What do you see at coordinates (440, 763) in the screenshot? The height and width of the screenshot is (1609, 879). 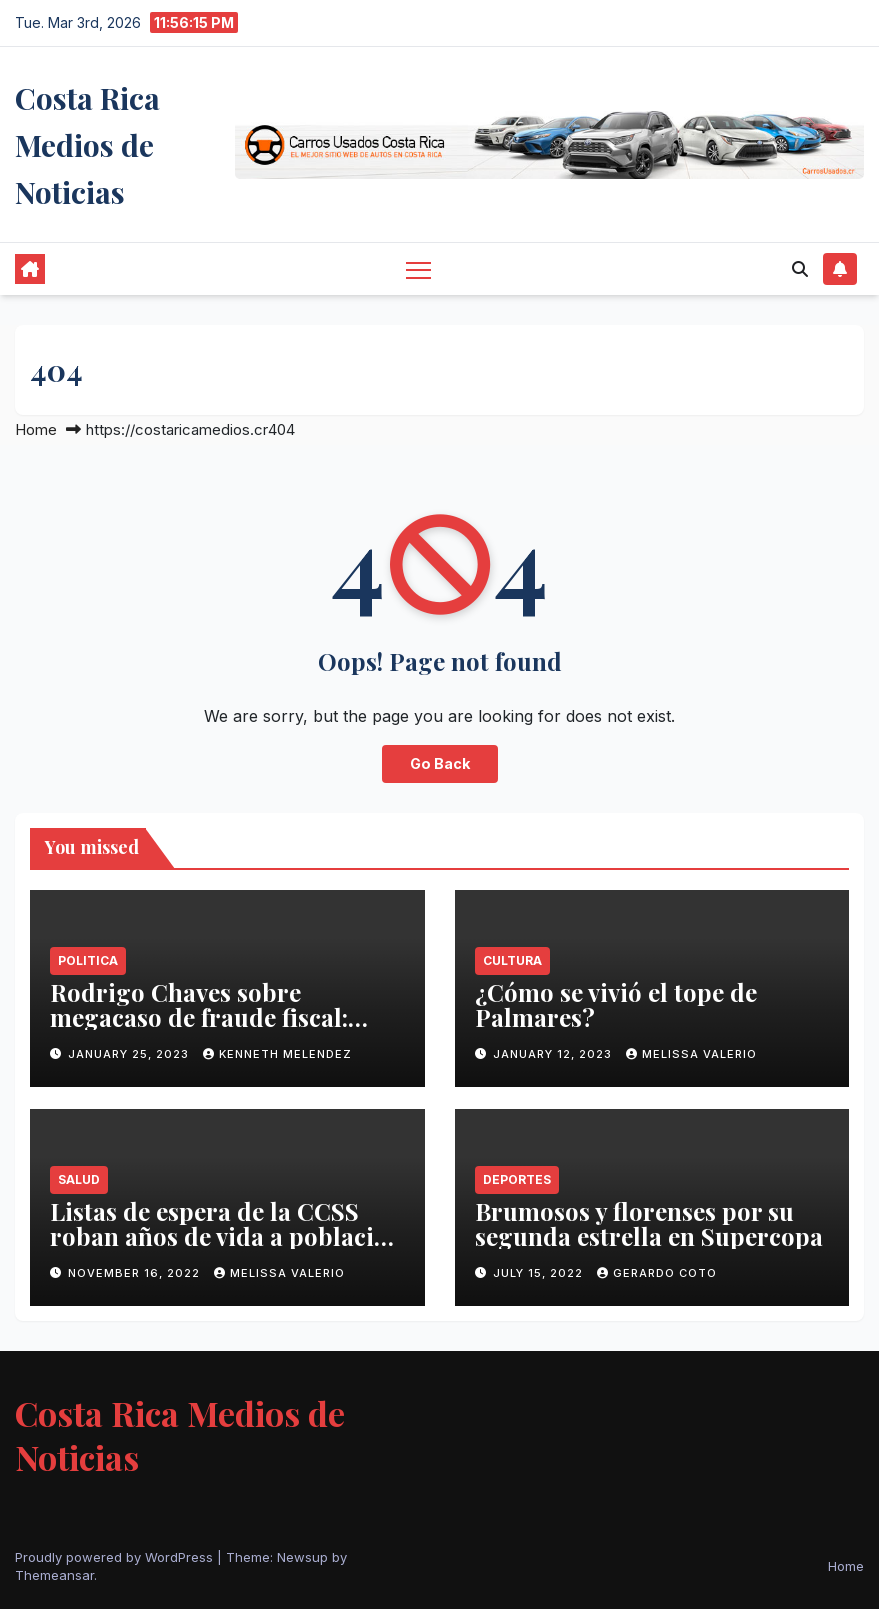 I see `Go Back` at bounding box center [440, 763].